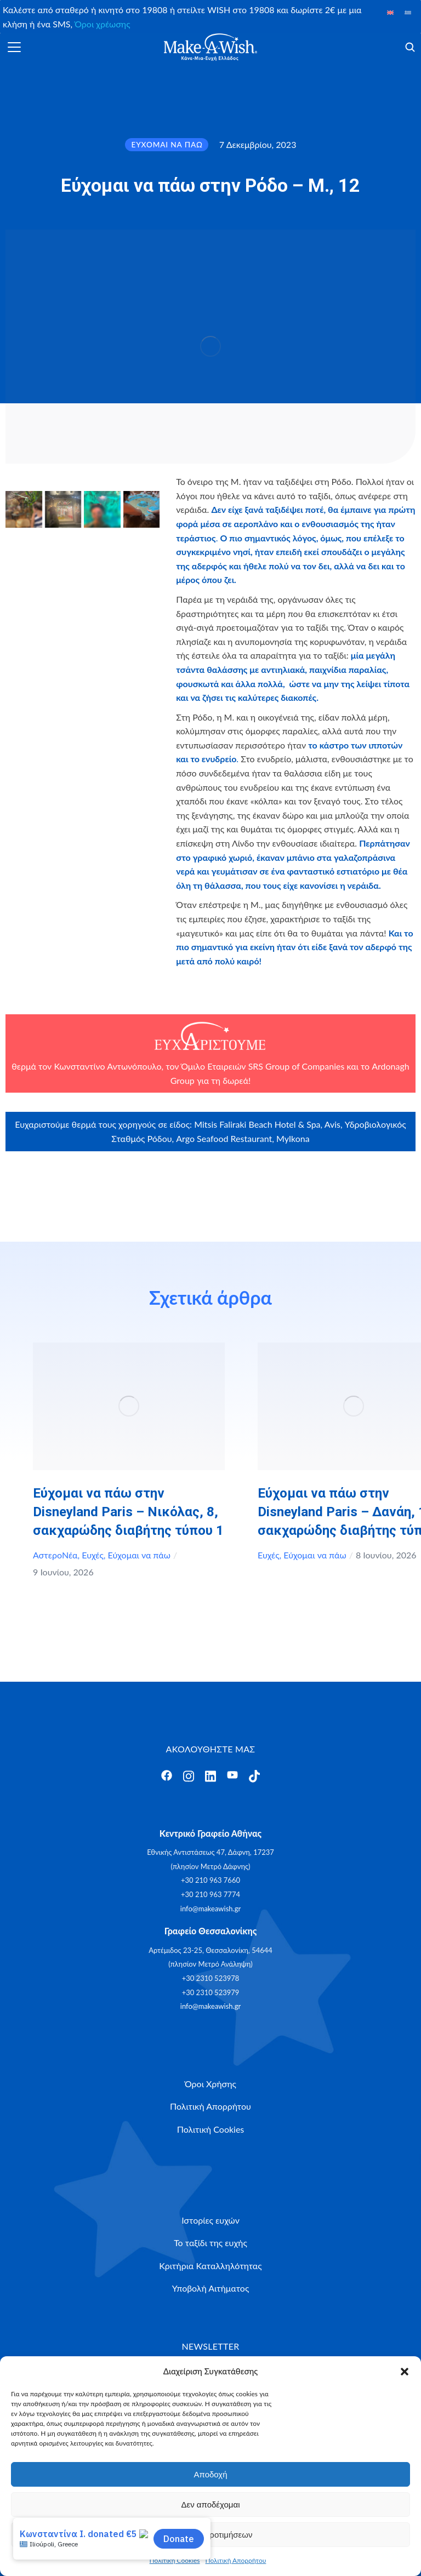  I want to click on ΑστεροΝέα, so click(55, 1555).